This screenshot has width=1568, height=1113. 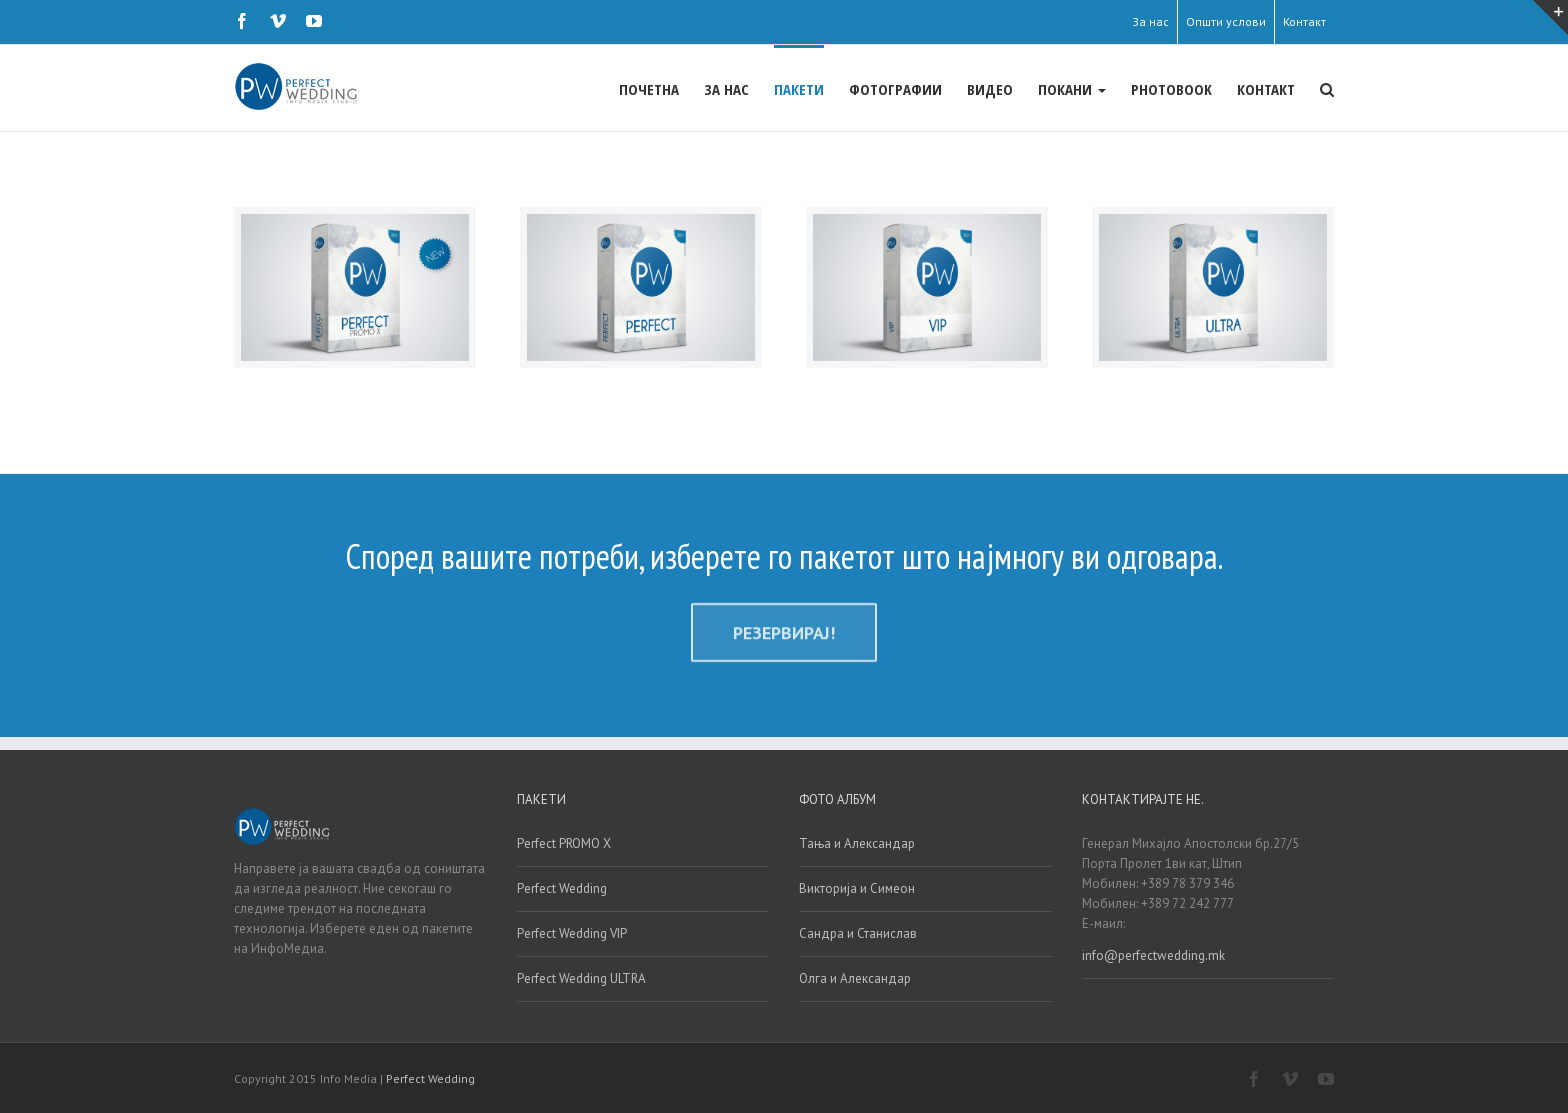 I want to click on ФОТОГРАФИИ, so click(x=895, y=89).